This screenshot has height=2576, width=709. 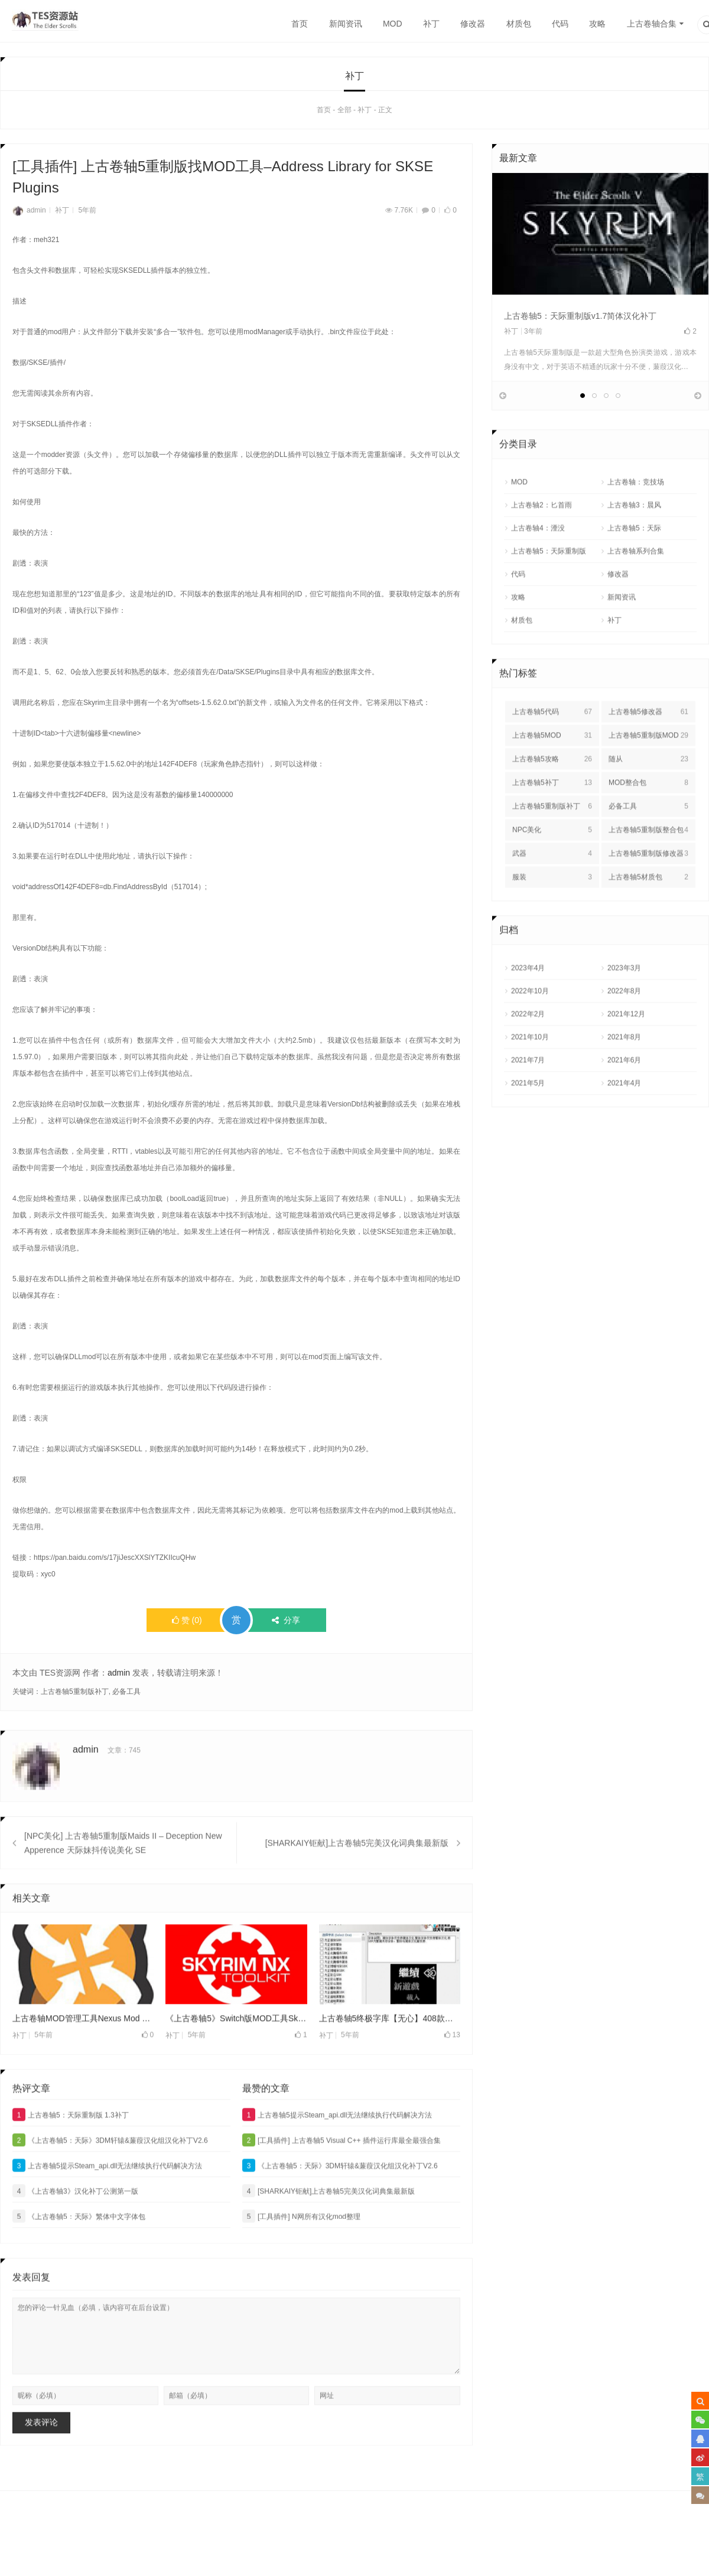 What do you see at coordinates (552, 897) in the screenshot?
I see `武器` at bounding box center [552, 897].